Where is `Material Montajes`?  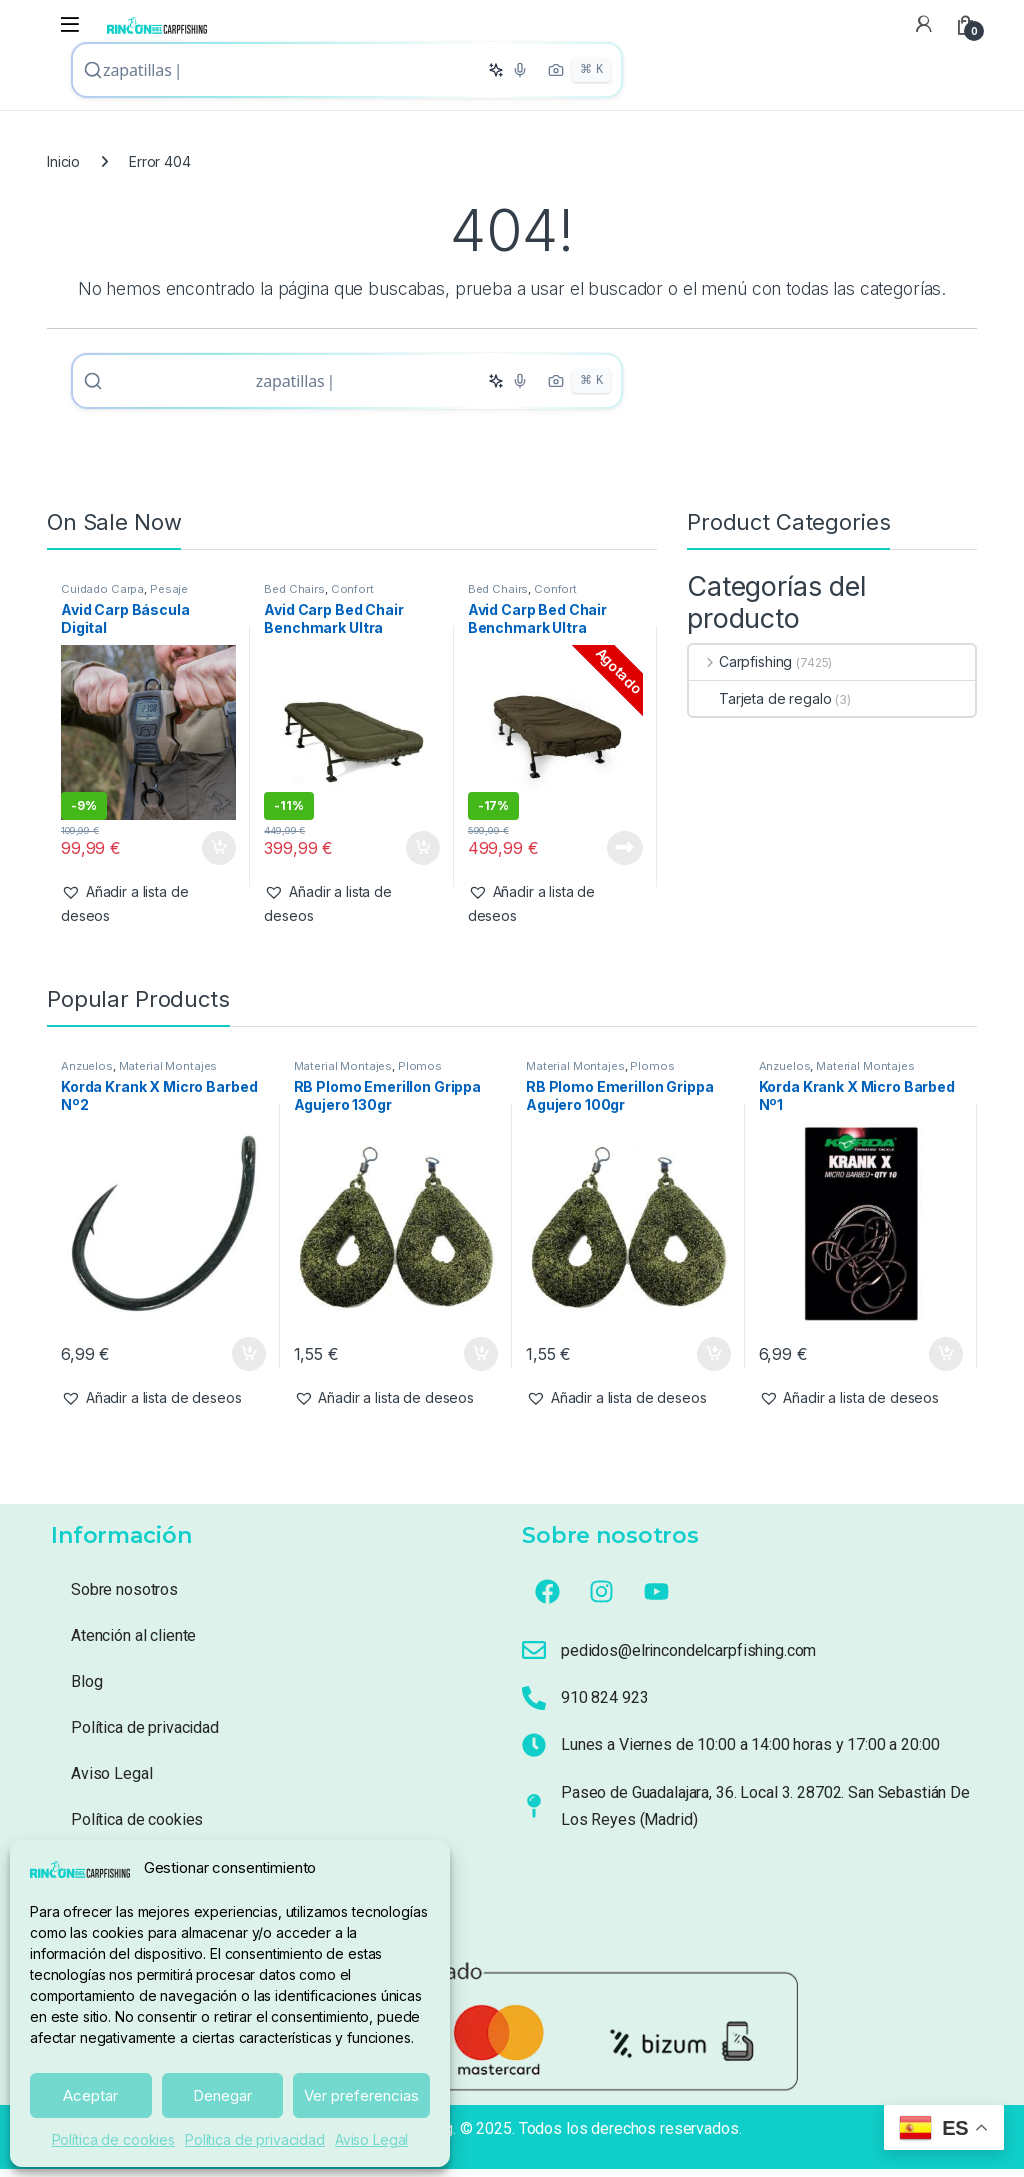 Material Montajes is located at coordinates (168, 1074).